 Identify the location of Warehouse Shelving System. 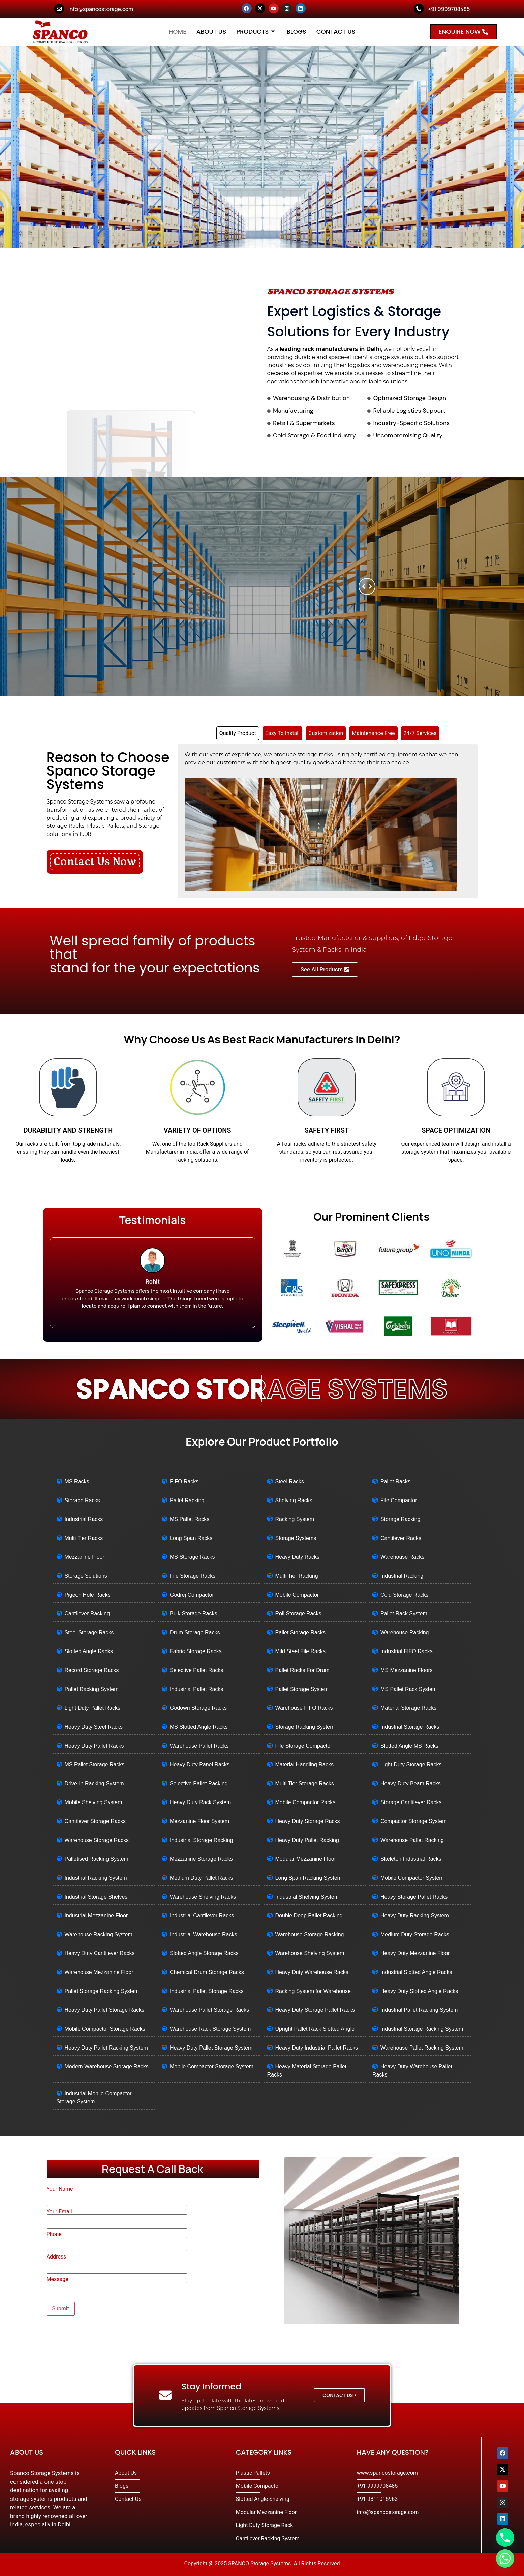
(309, 1953).